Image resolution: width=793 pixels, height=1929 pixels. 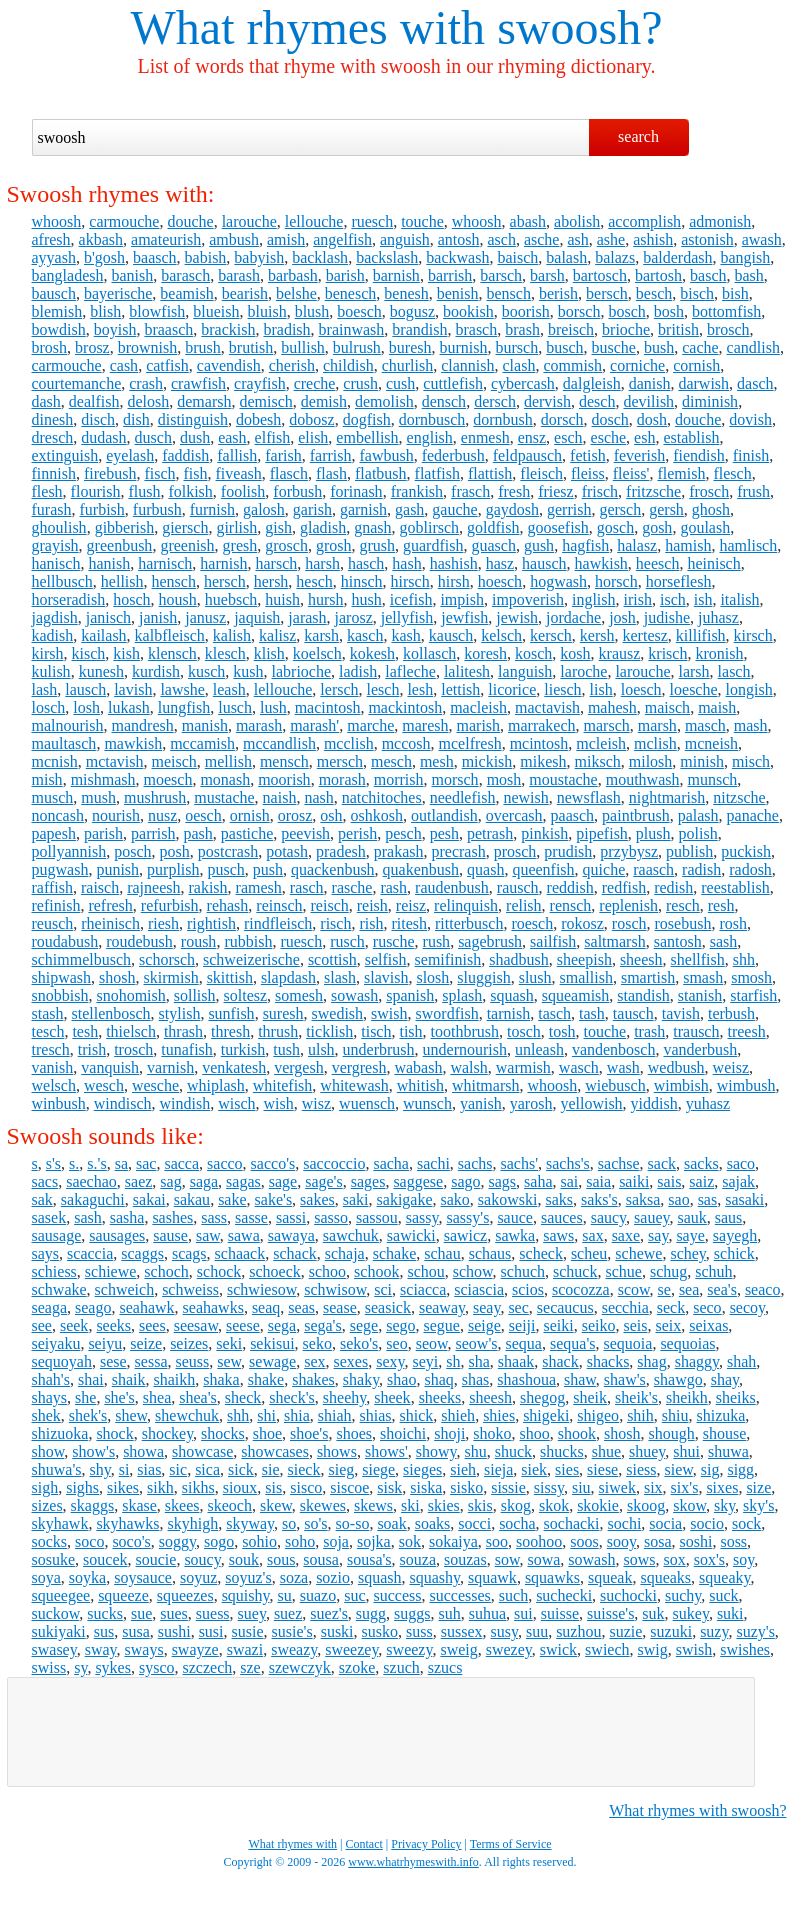 I want to click on fritzsche, so click(x=653, y=491).